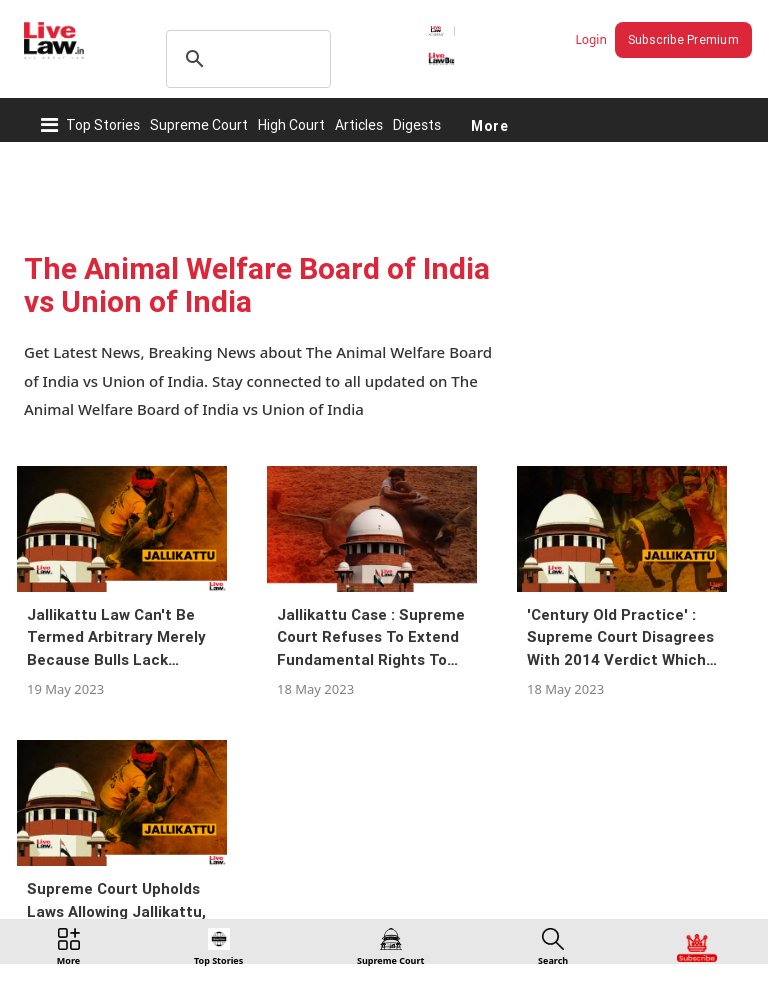  Describe the element at coordinates (417, 125) in the screenshot. I see `Digests` at that location.